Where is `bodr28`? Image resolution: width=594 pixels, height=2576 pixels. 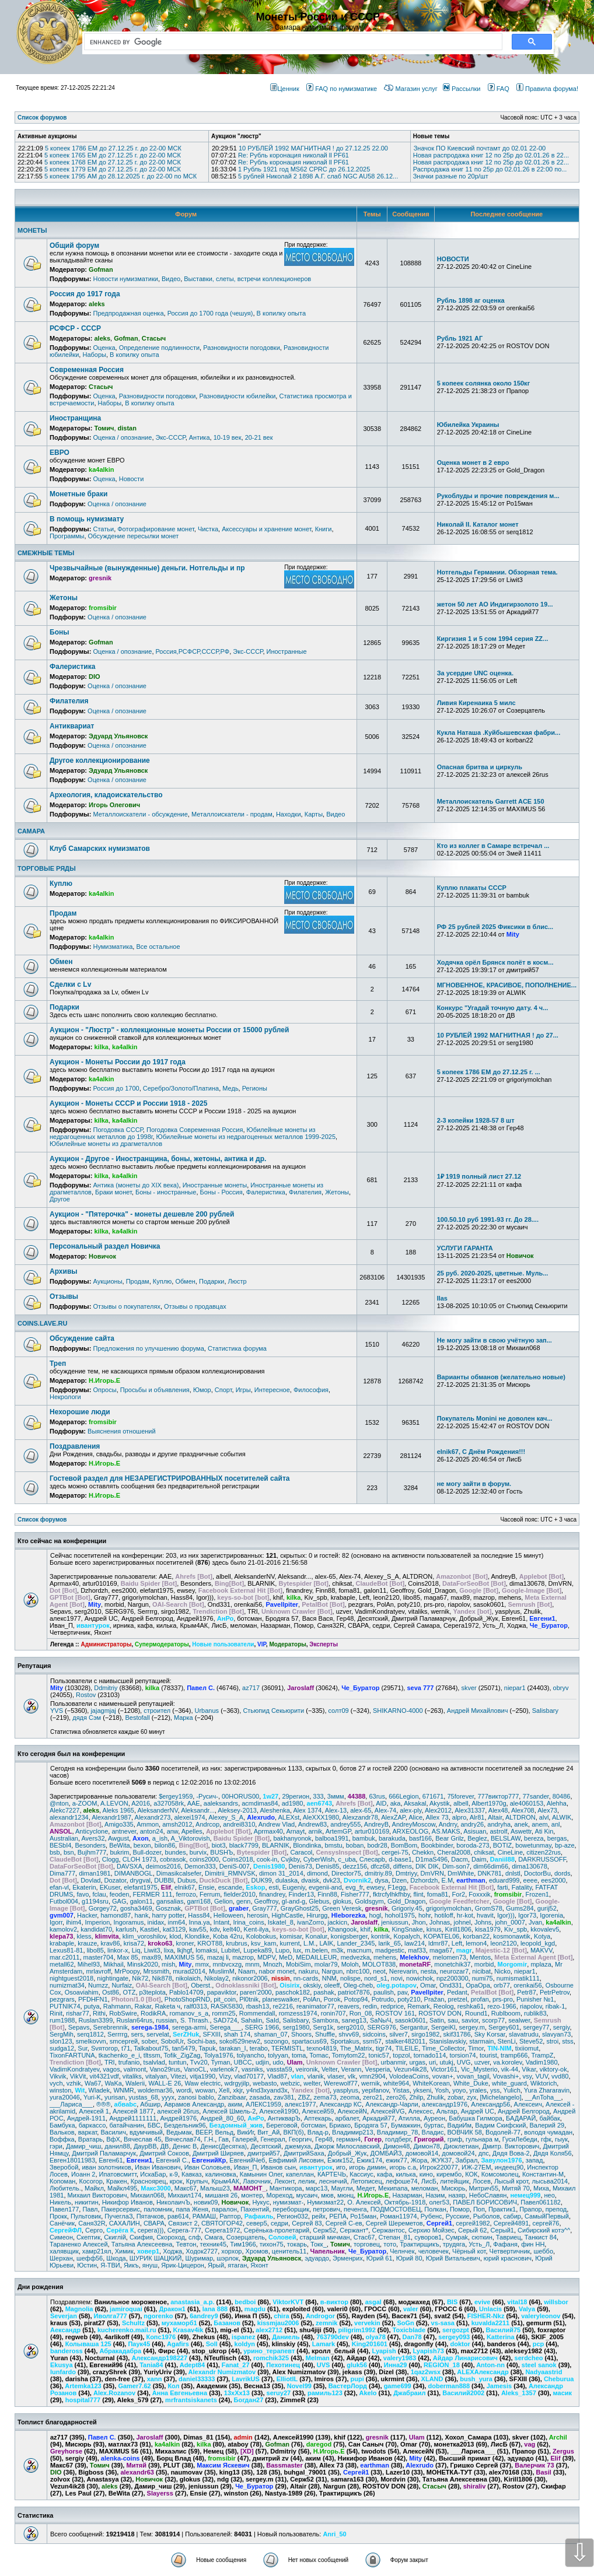
bodr28 is located at coordinates (377, 1845).